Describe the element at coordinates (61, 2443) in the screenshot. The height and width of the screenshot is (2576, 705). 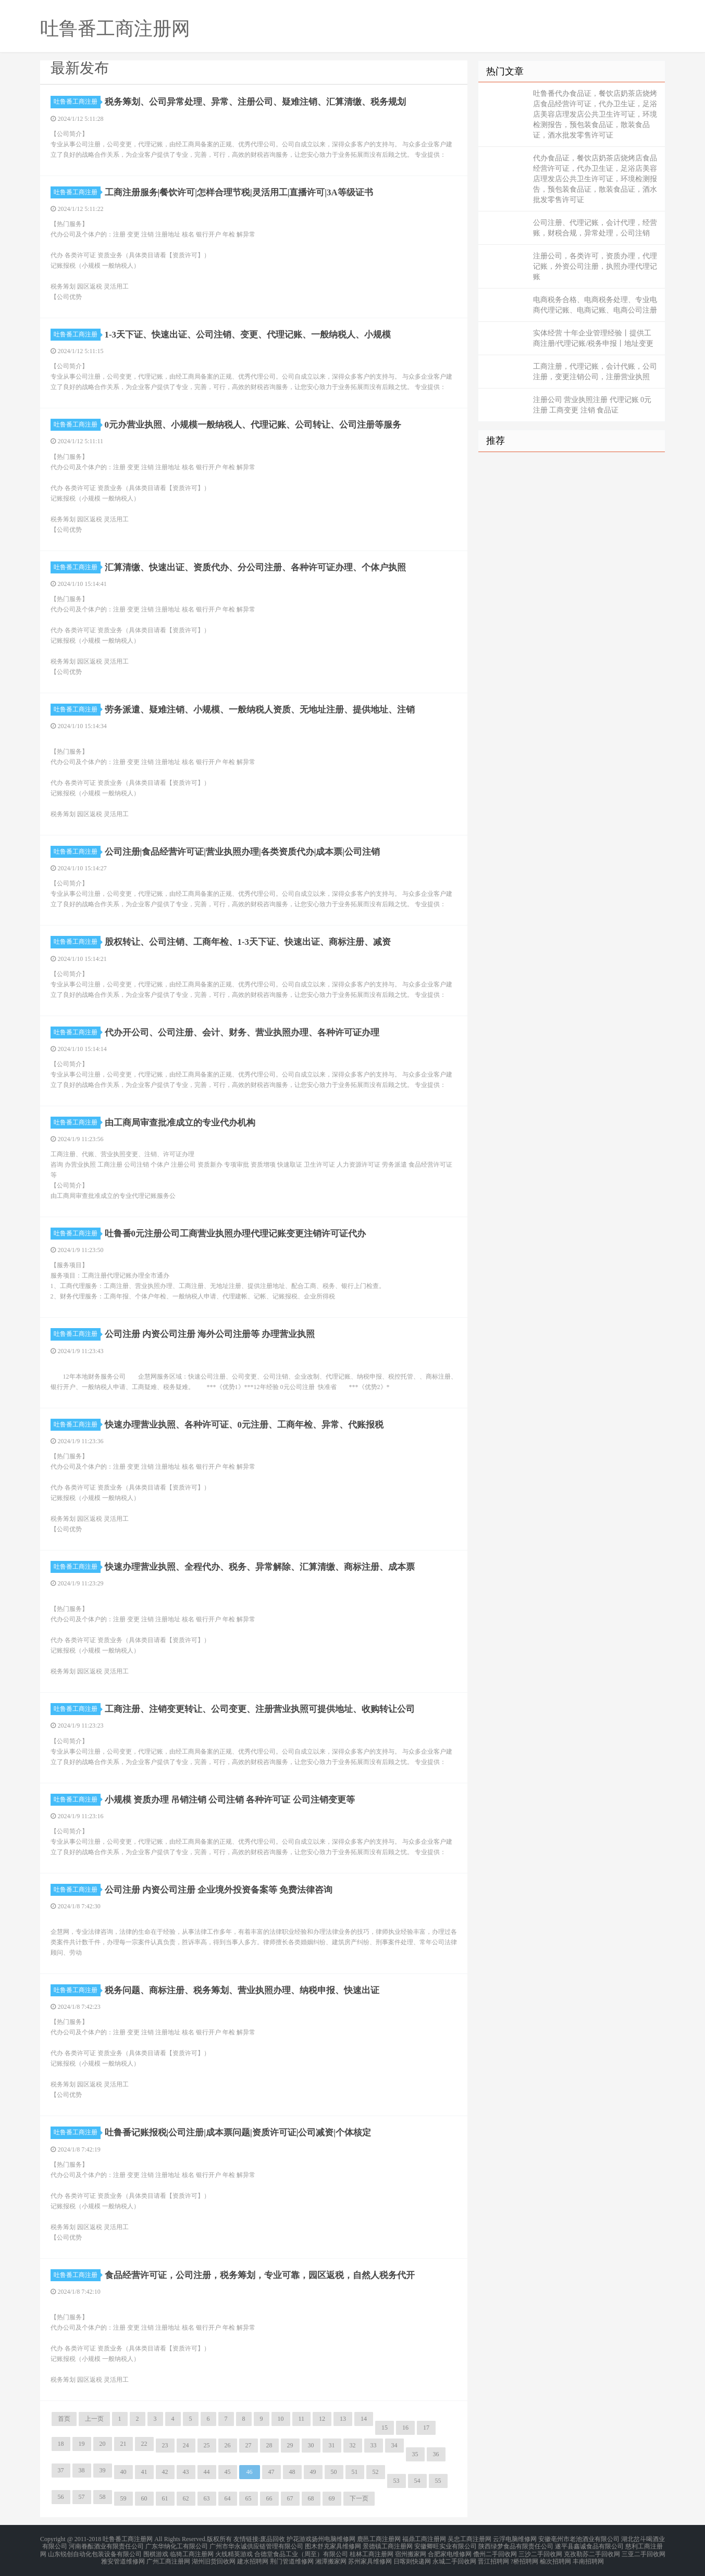
I see `18` at that location.